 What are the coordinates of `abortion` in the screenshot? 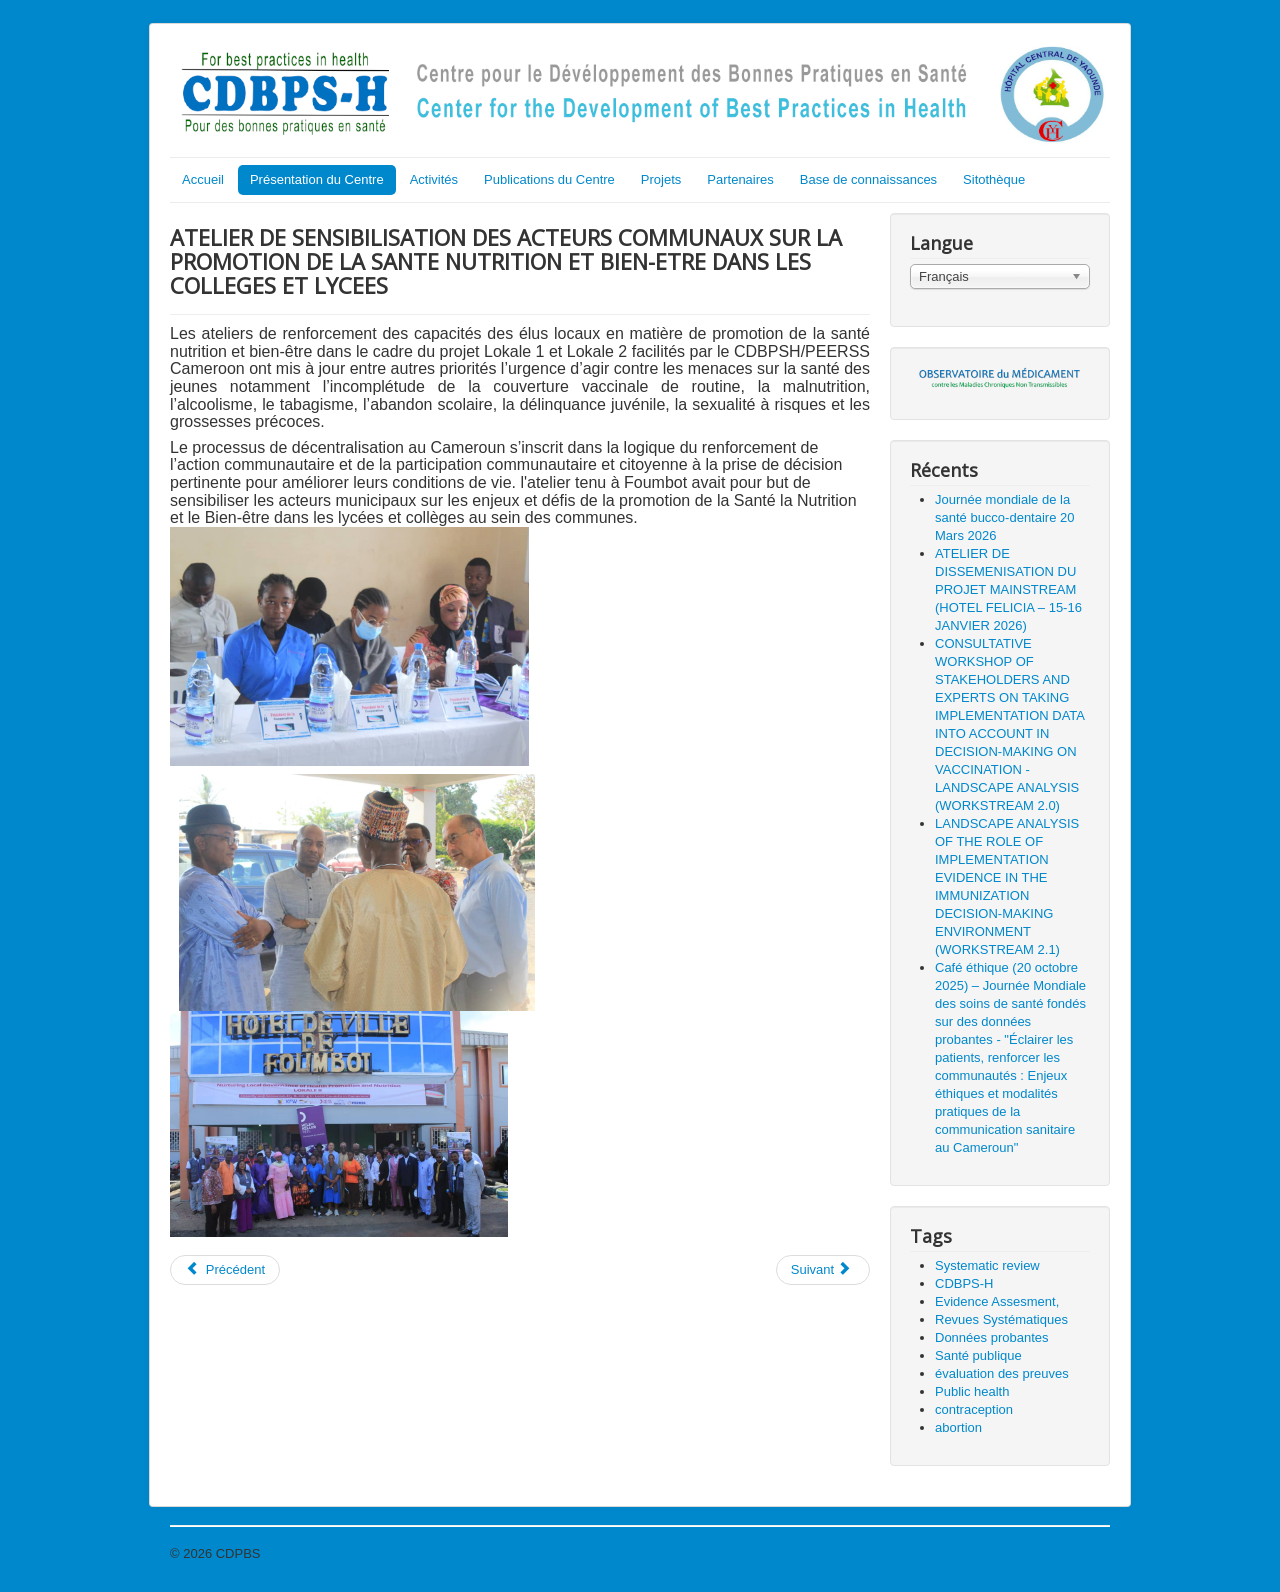 It's located at (958, 1427).